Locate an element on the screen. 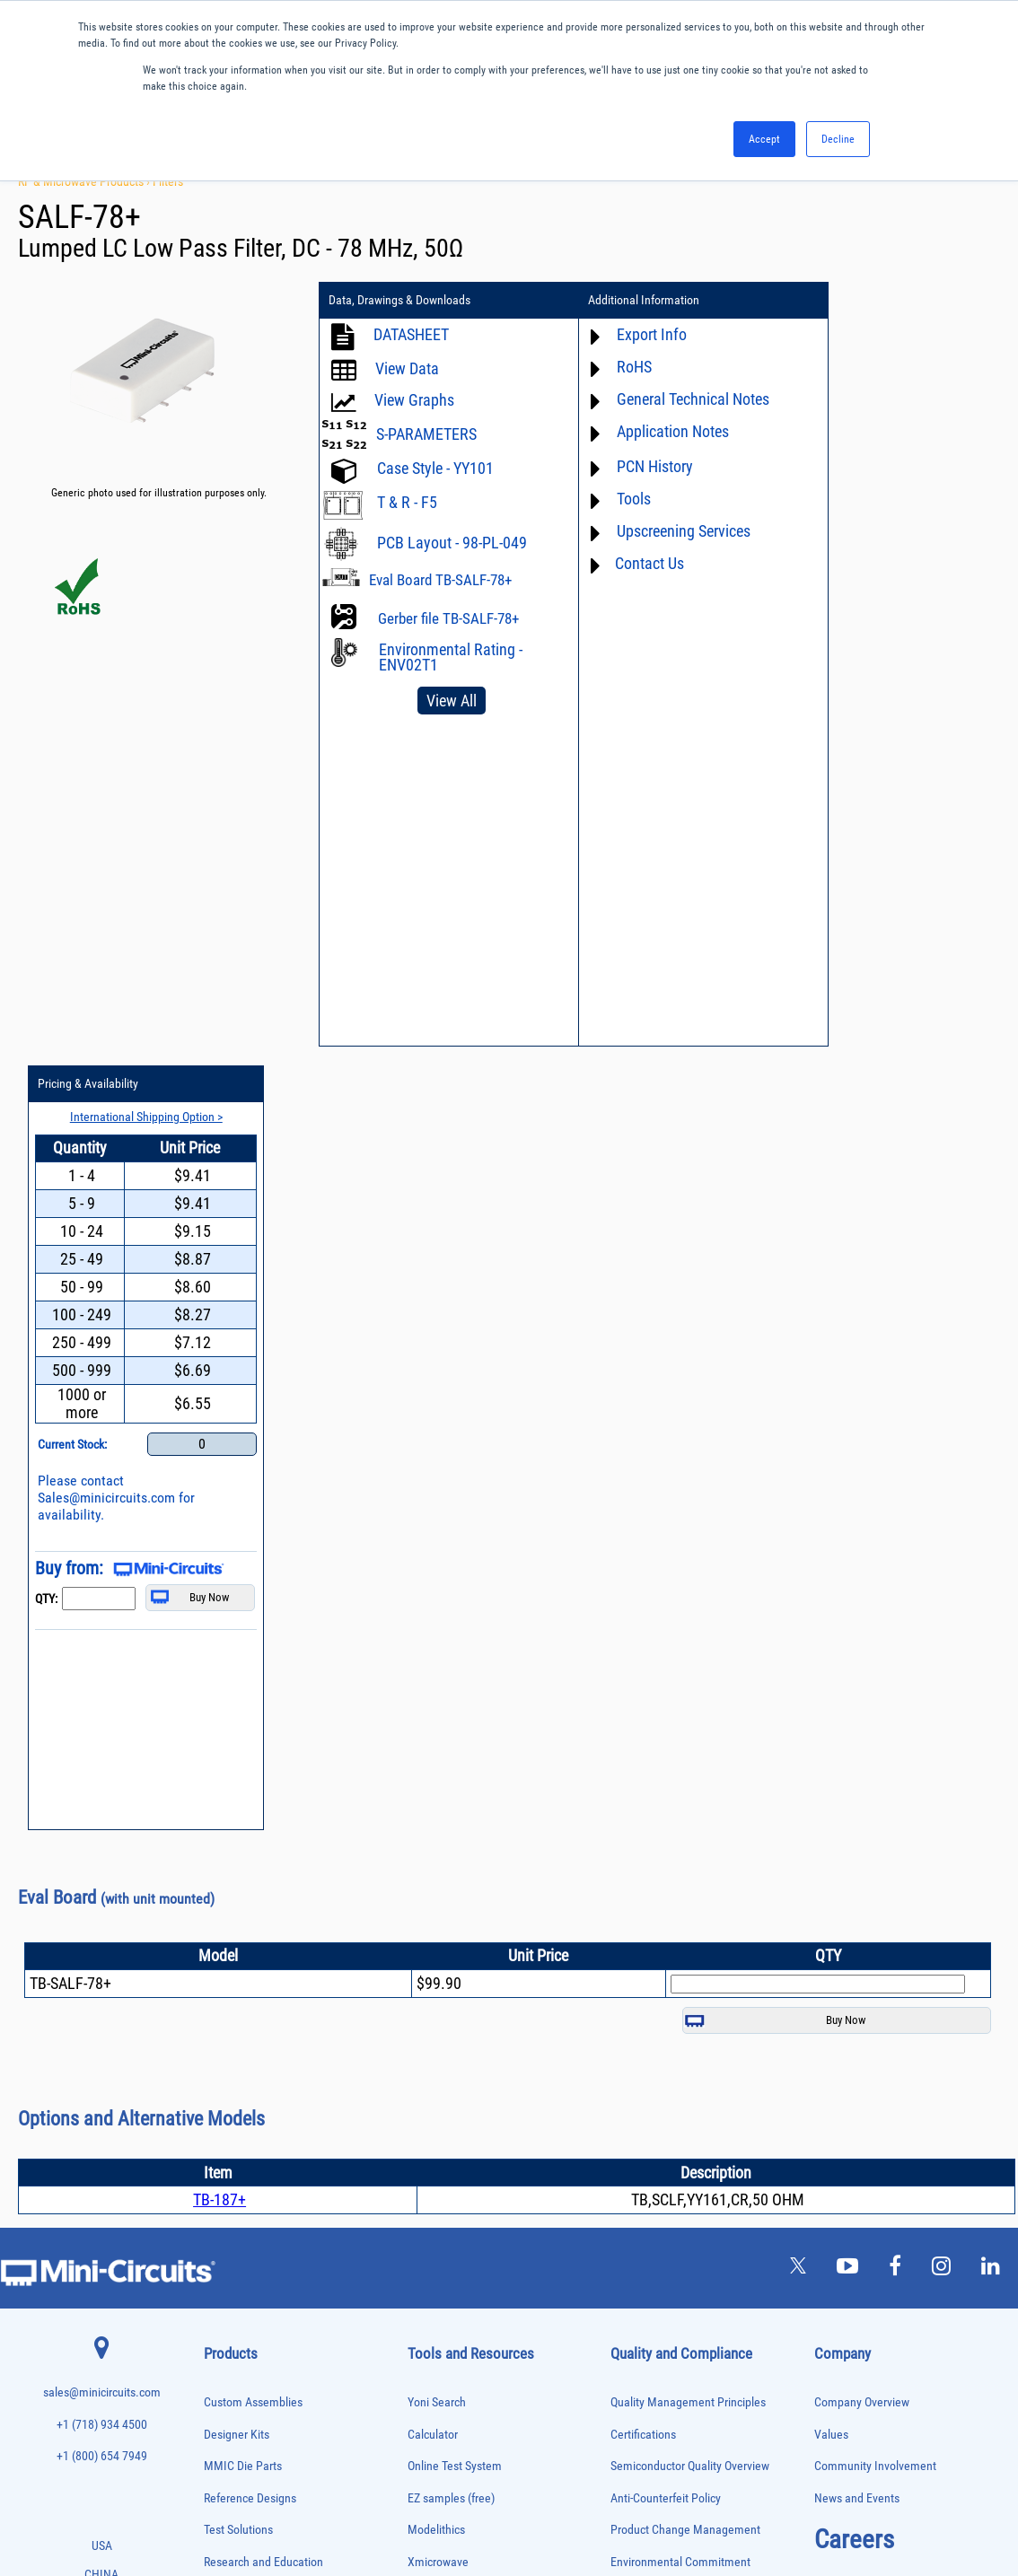  Designer Kits is located at coordinates (236, 1652).